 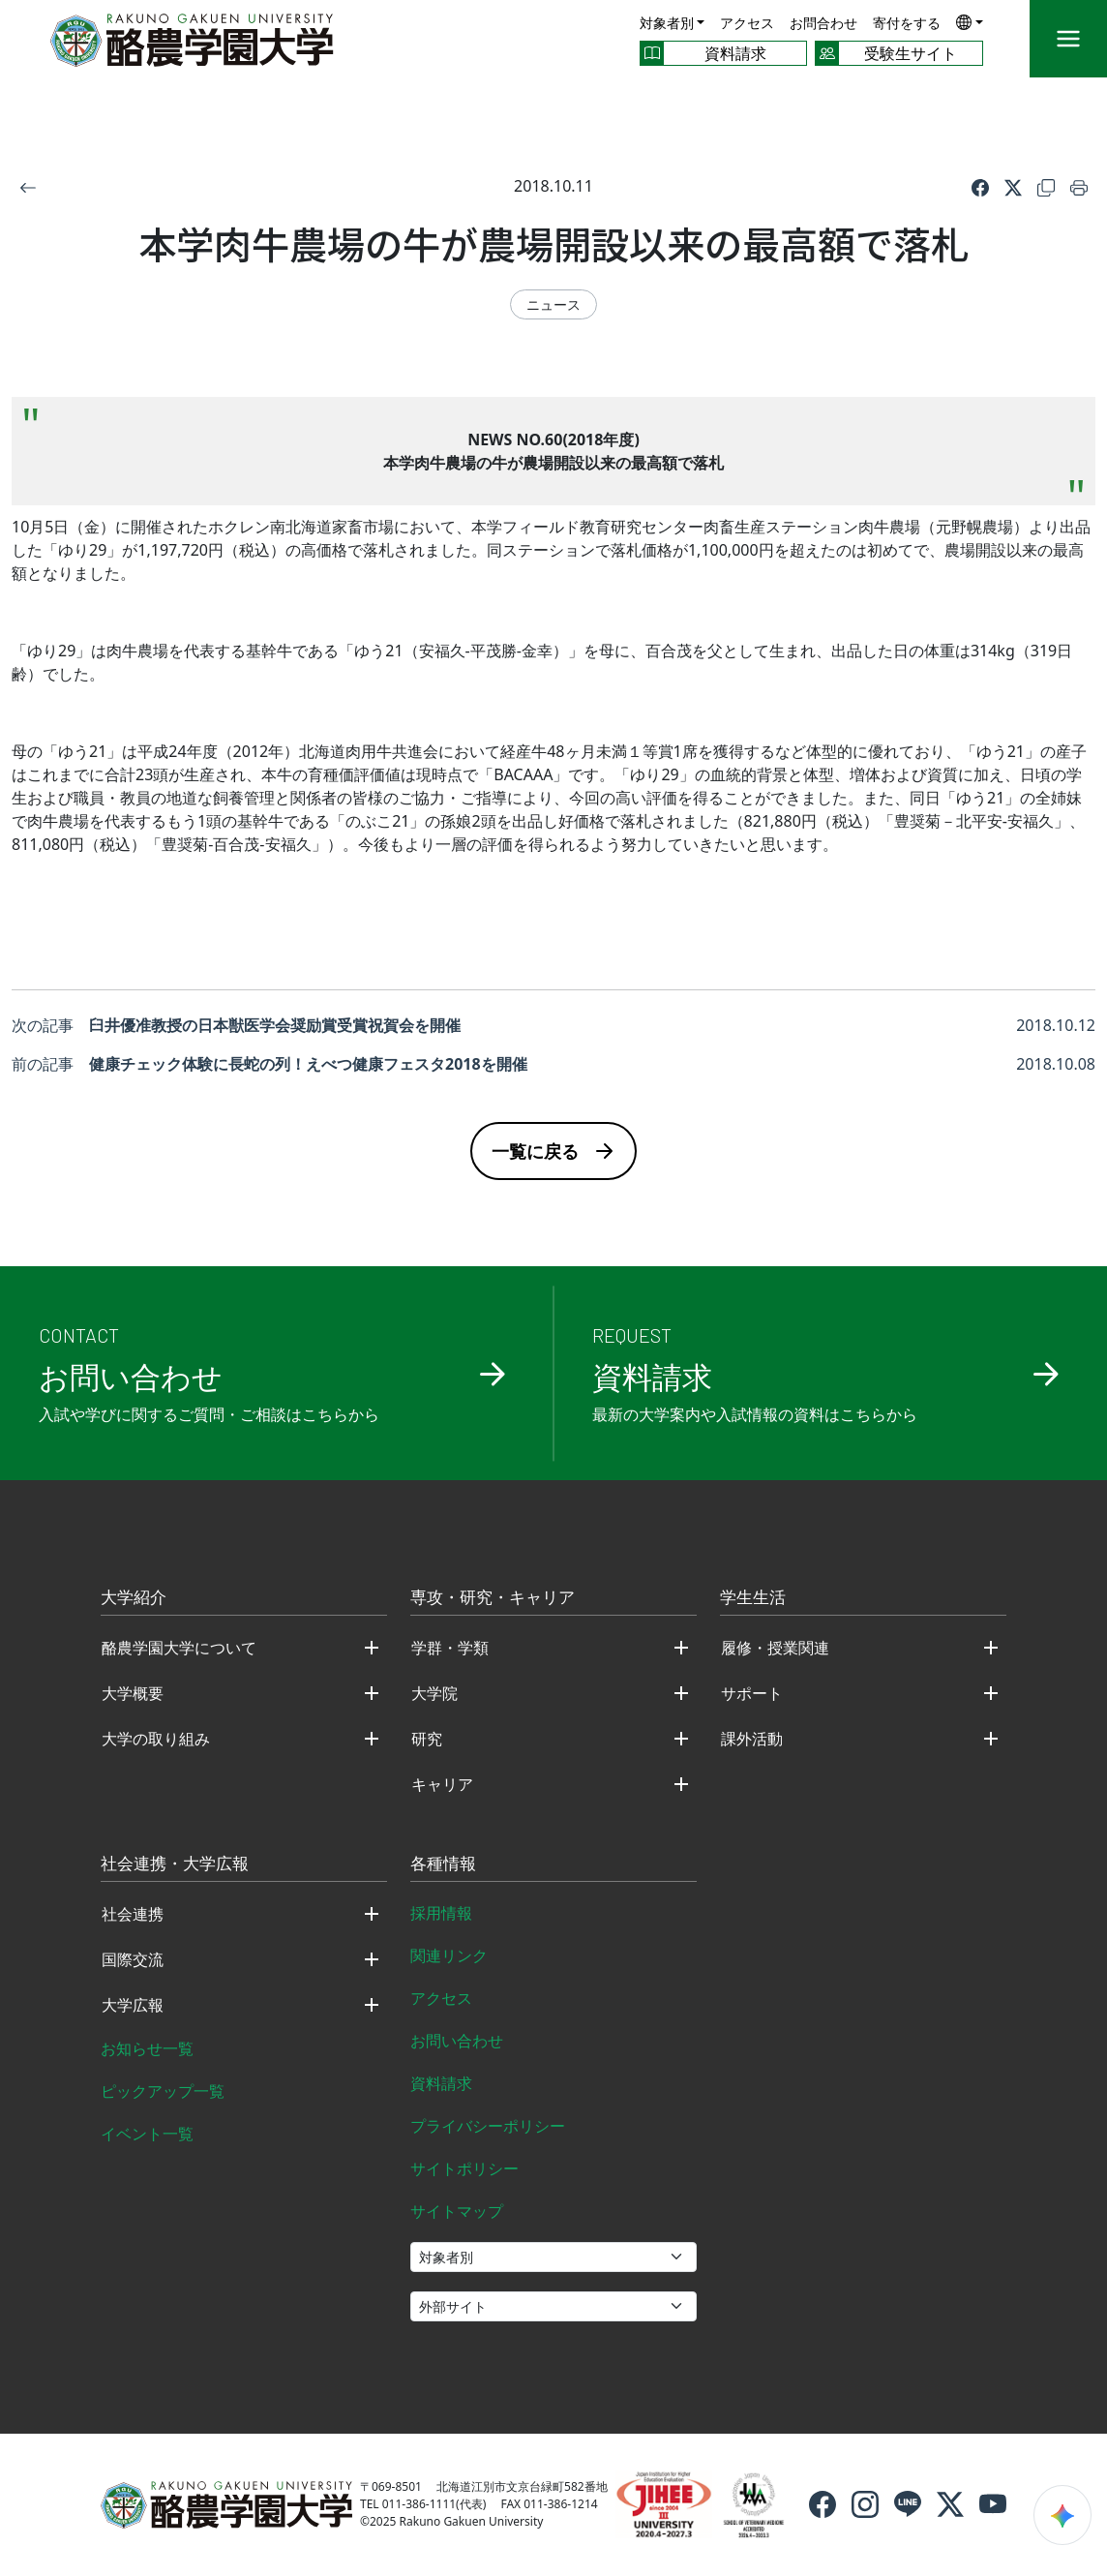 What do you see at coordinates (443, 1864) in the screenshot?
I see `各種情報` at bounding box center [443, 1864].